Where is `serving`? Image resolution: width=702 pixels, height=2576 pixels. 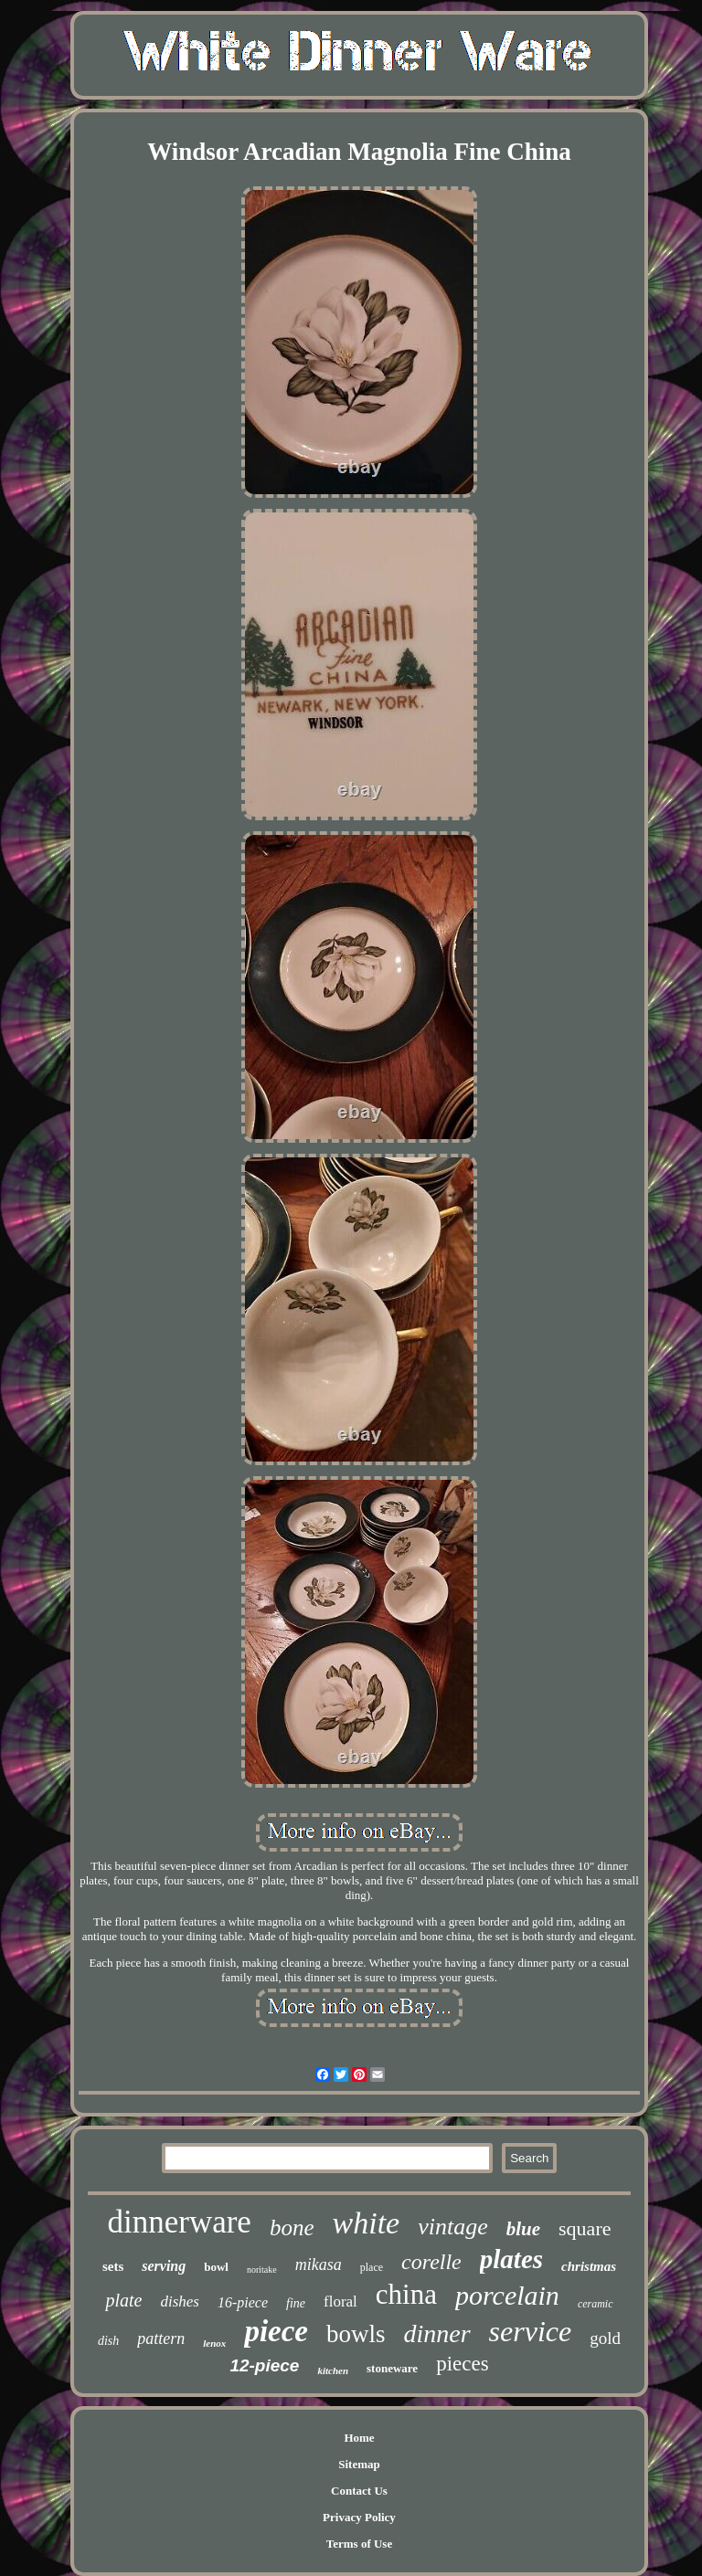 serving is located at coordinates (164, 2266).